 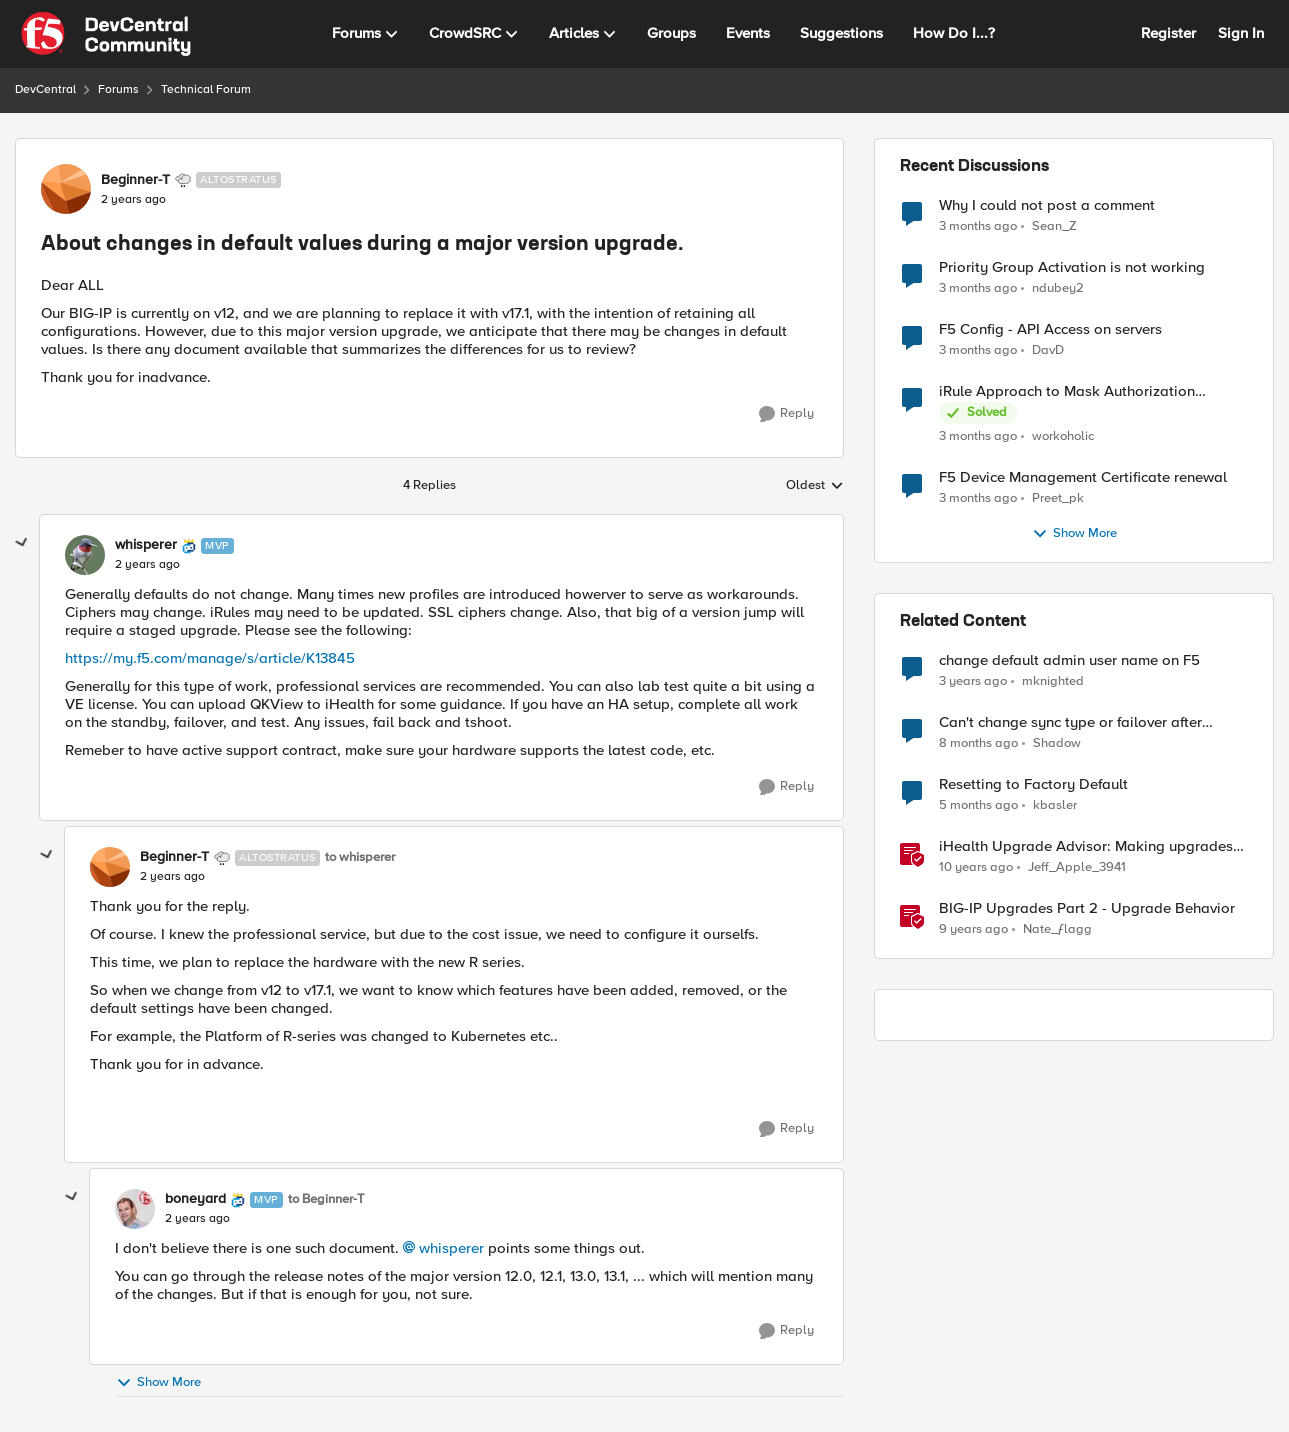 I want to click on iRule Approach to Mask Authorization Header for Bot Defense Logging – Validation Needed, so click(x=1091, y=391).